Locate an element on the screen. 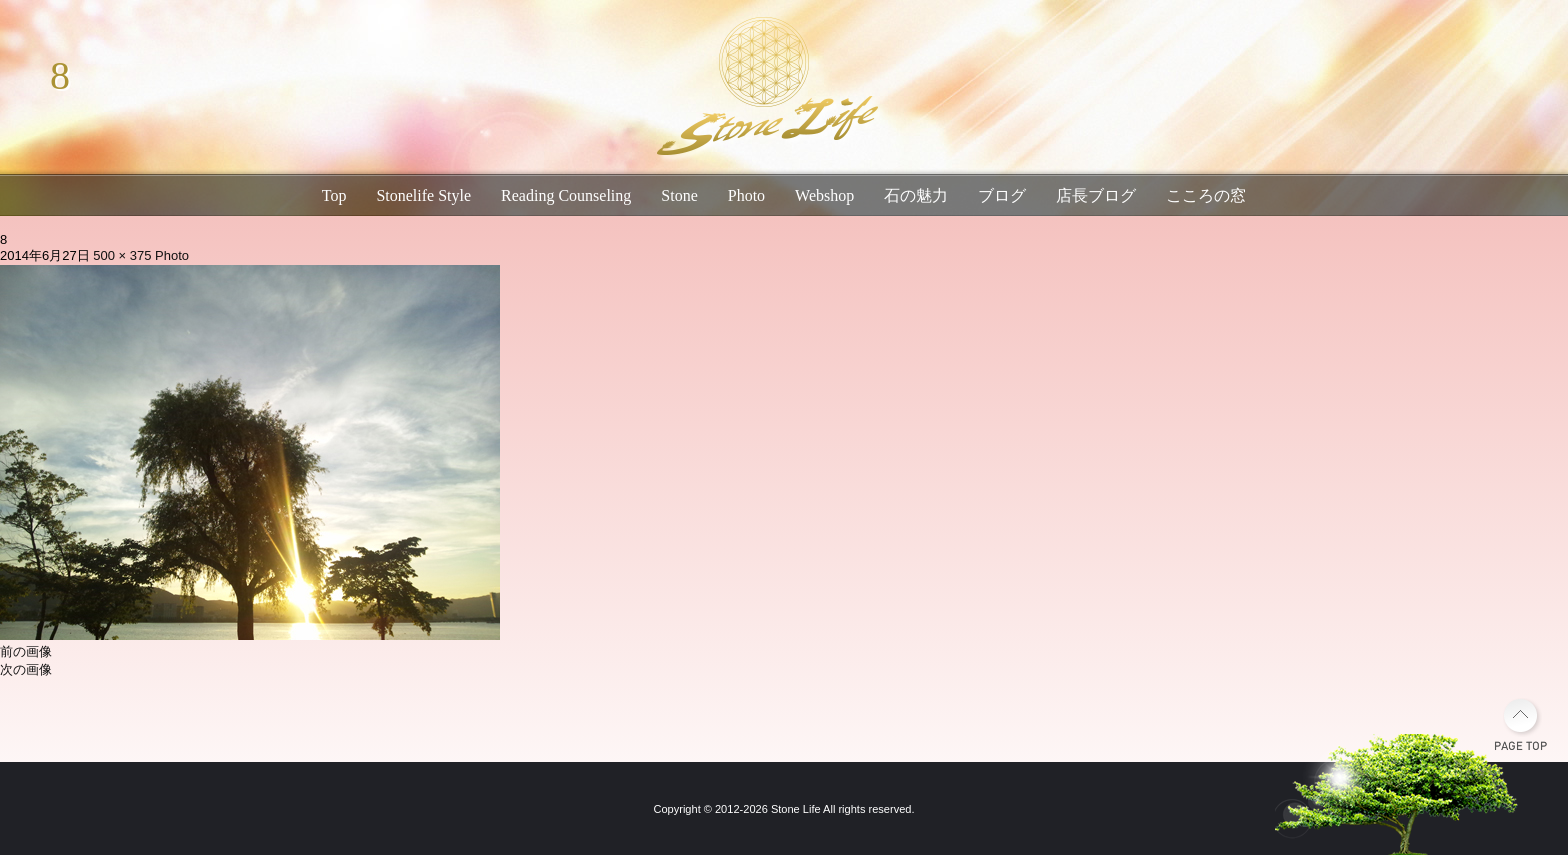 Image resolution: width=1568 pixels, height=855 pixels. 琵琶湖畔のパワーストーン・天然石専門店｜石生活ストーンライフ is located at coordinates (764, 89).